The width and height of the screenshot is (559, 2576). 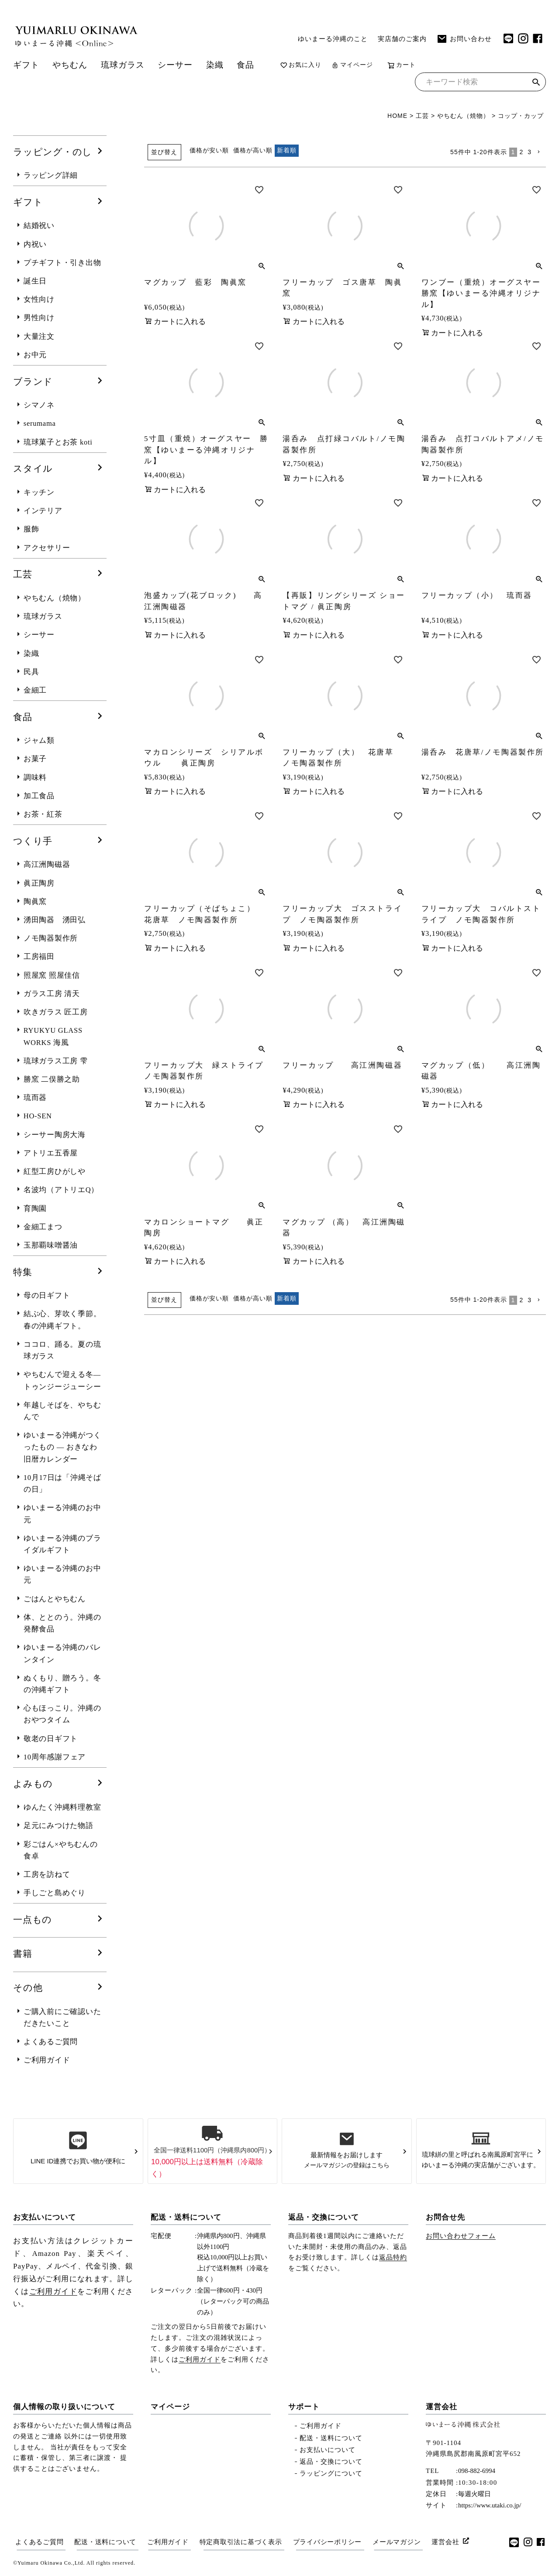 What do you see at coordinates (62, 1380) in the screenshot?
I see `やちむんで迎える冬― トゥンジージューシー` at bounding box center [62, 1380].